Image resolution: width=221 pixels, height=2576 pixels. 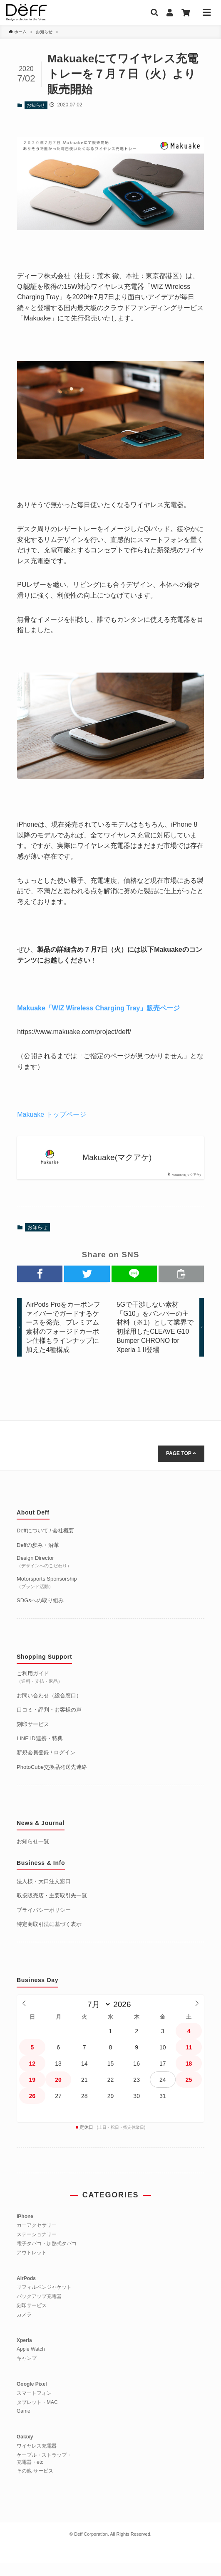 I want to click on 口コミ・評判・お客様の声, so click(x=49, y=1722).